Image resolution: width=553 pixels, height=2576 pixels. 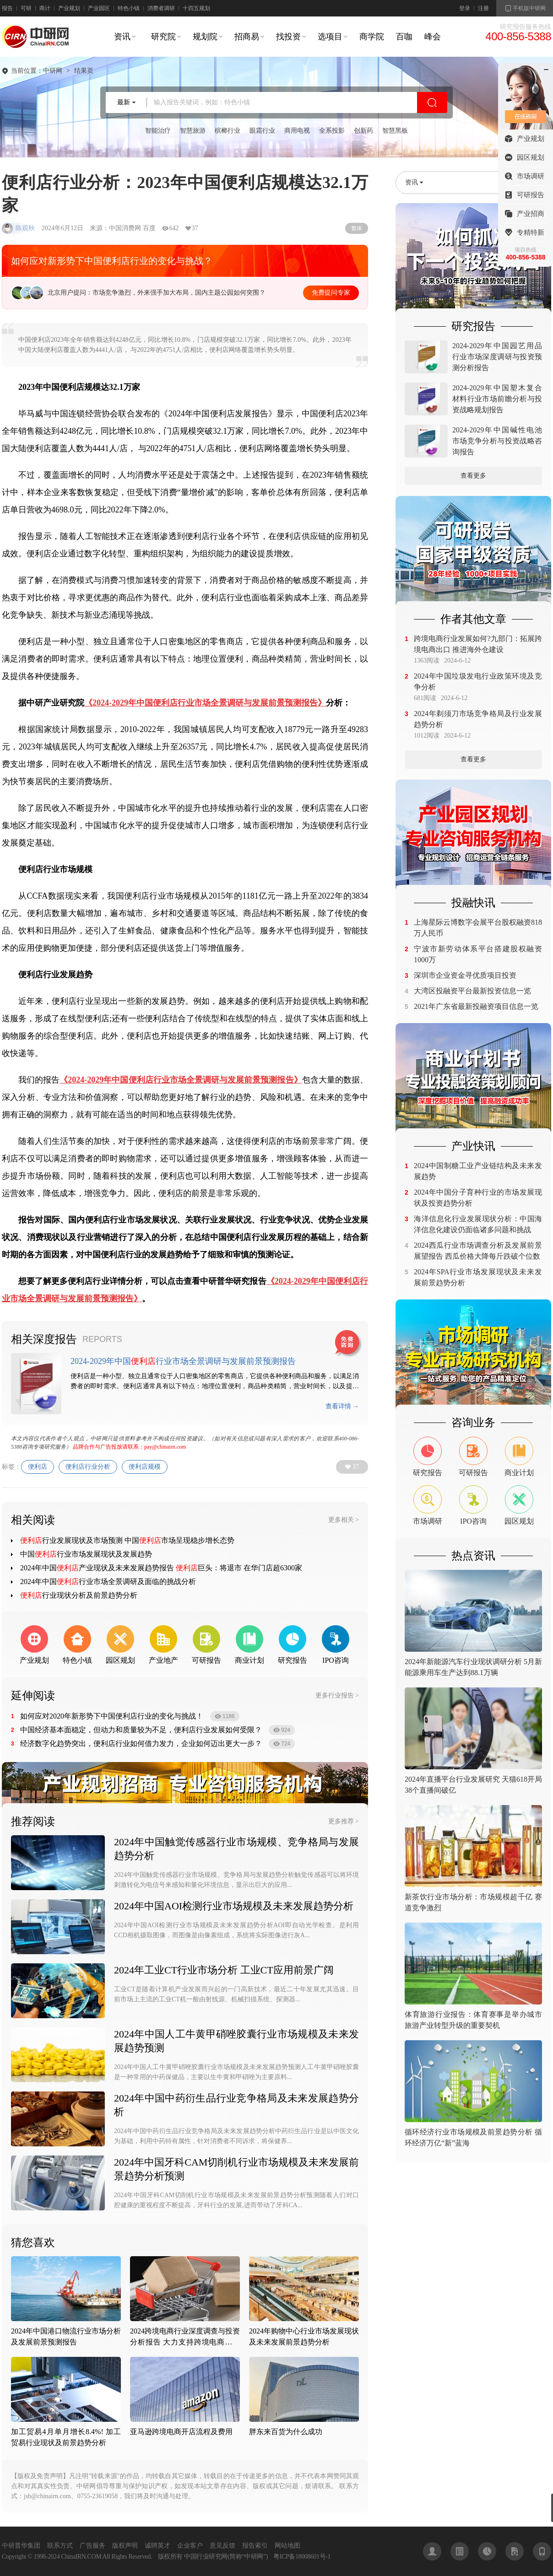 I want to click on 联系方式, so click(x=60, y=2545).